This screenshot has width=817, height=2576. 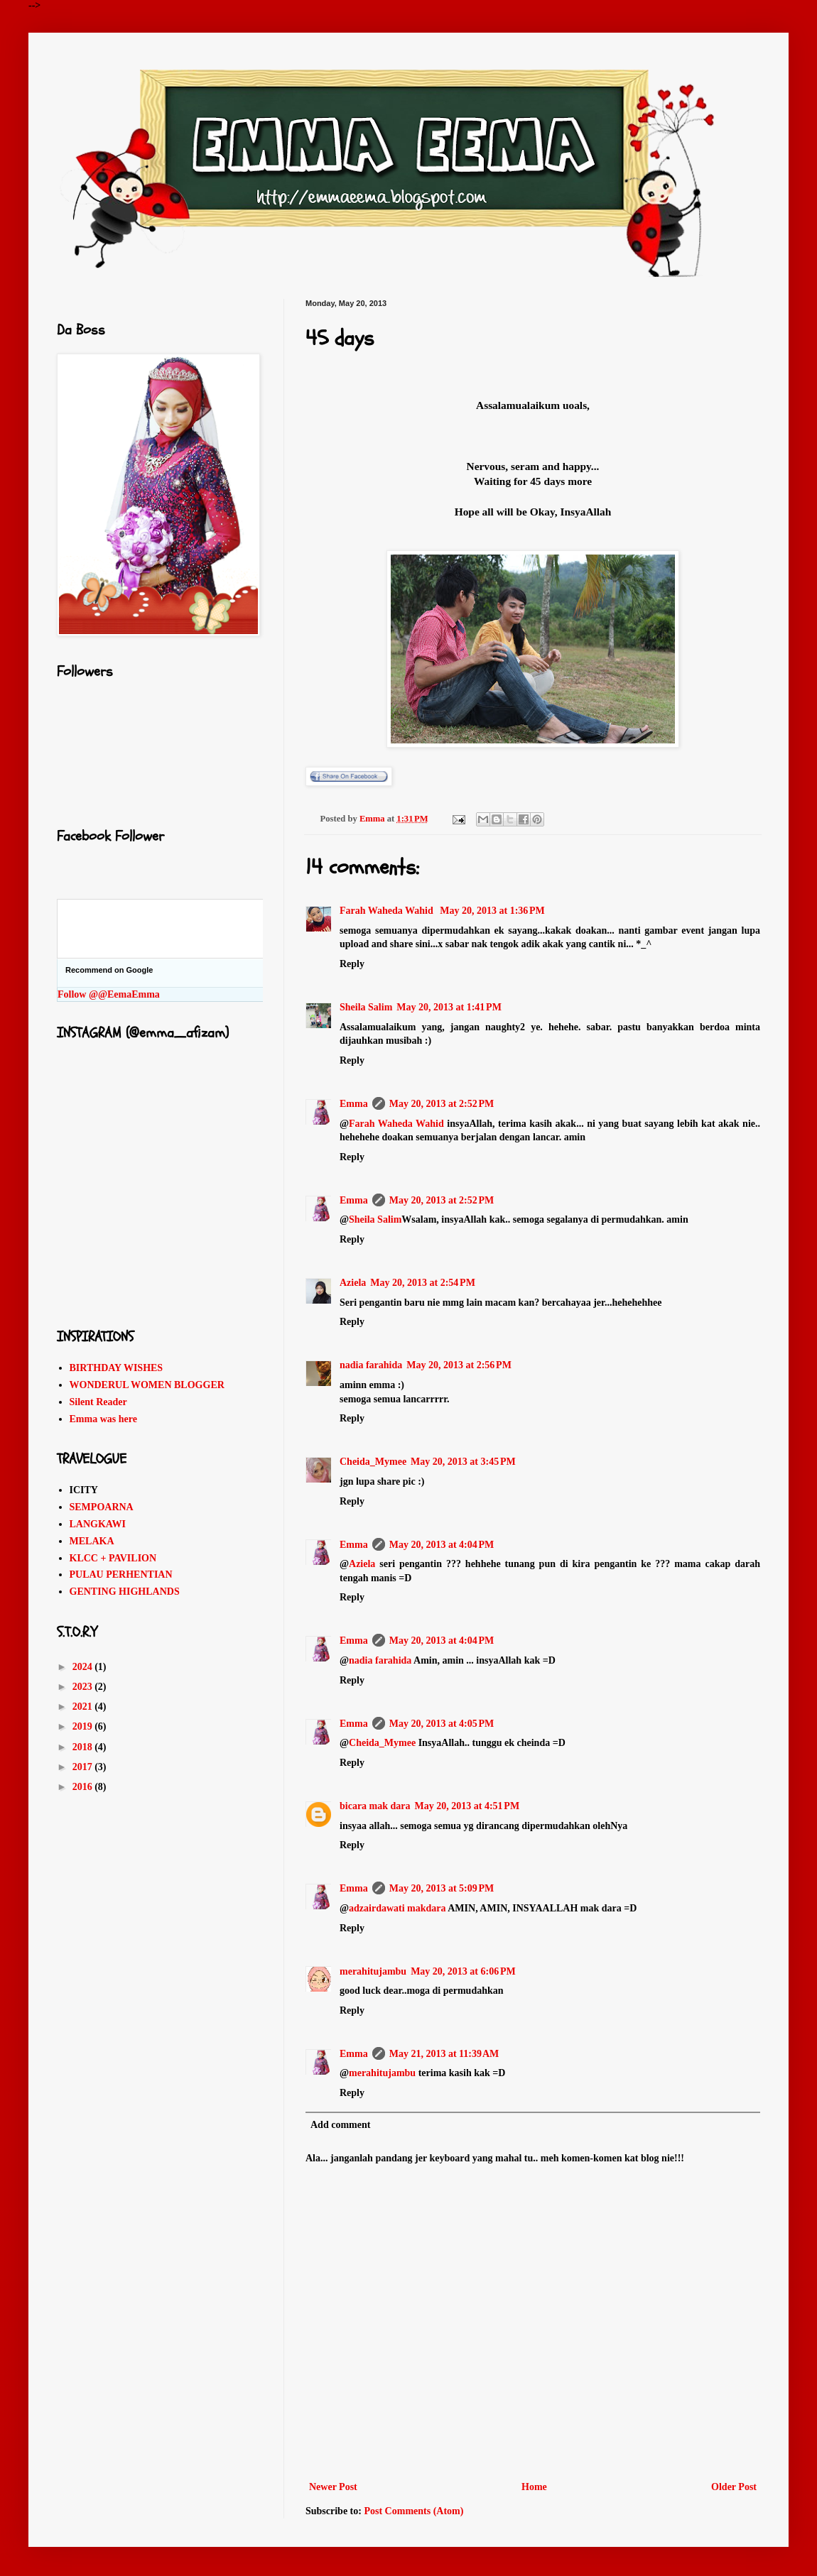 What do you see at coordinates (98, 1402) in the screenshot?
I see `Silent Reader` at bounding box center [98, 1402].